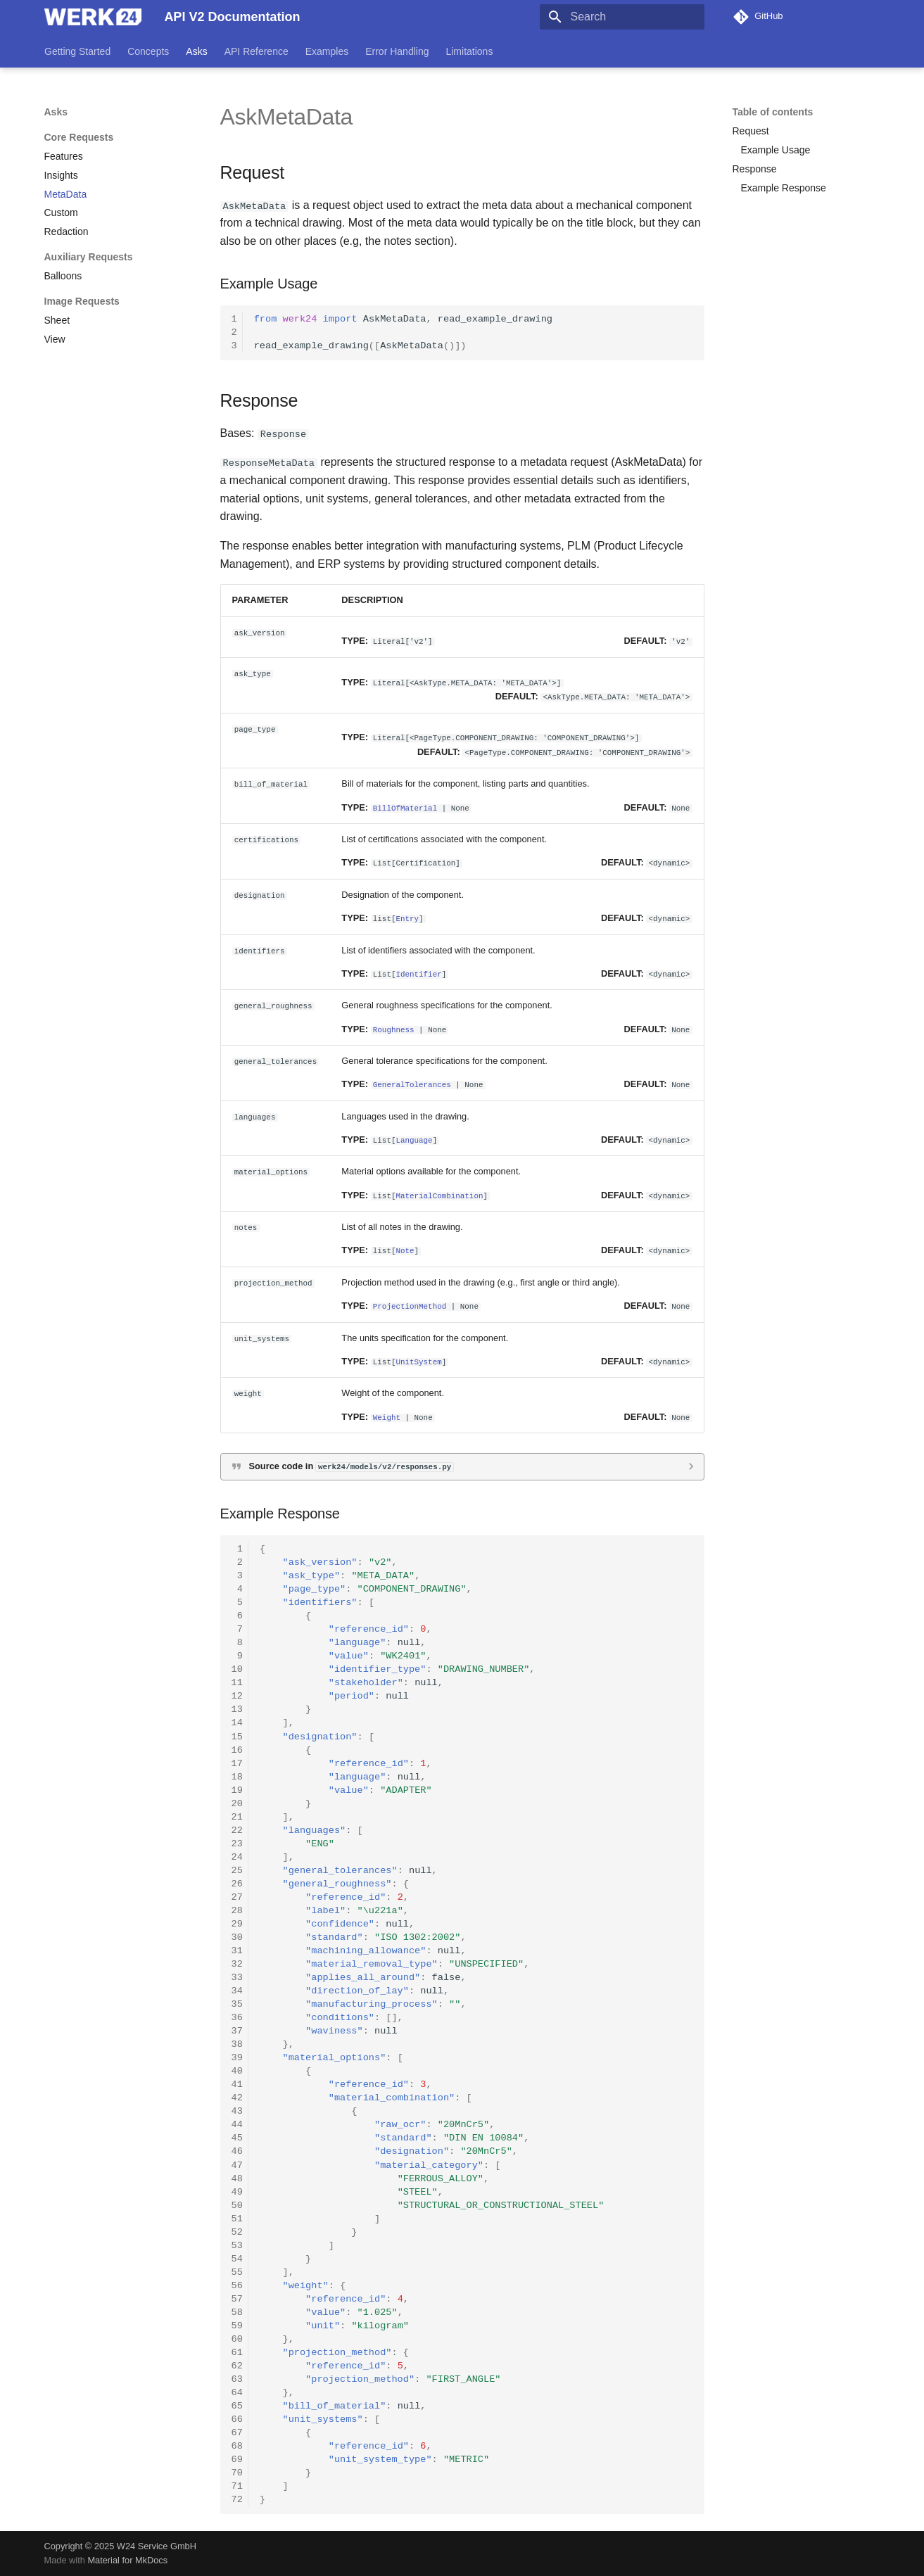 The width and height of the screenshot is (924, 2576). I want to click on 31, so click(237, 1951).